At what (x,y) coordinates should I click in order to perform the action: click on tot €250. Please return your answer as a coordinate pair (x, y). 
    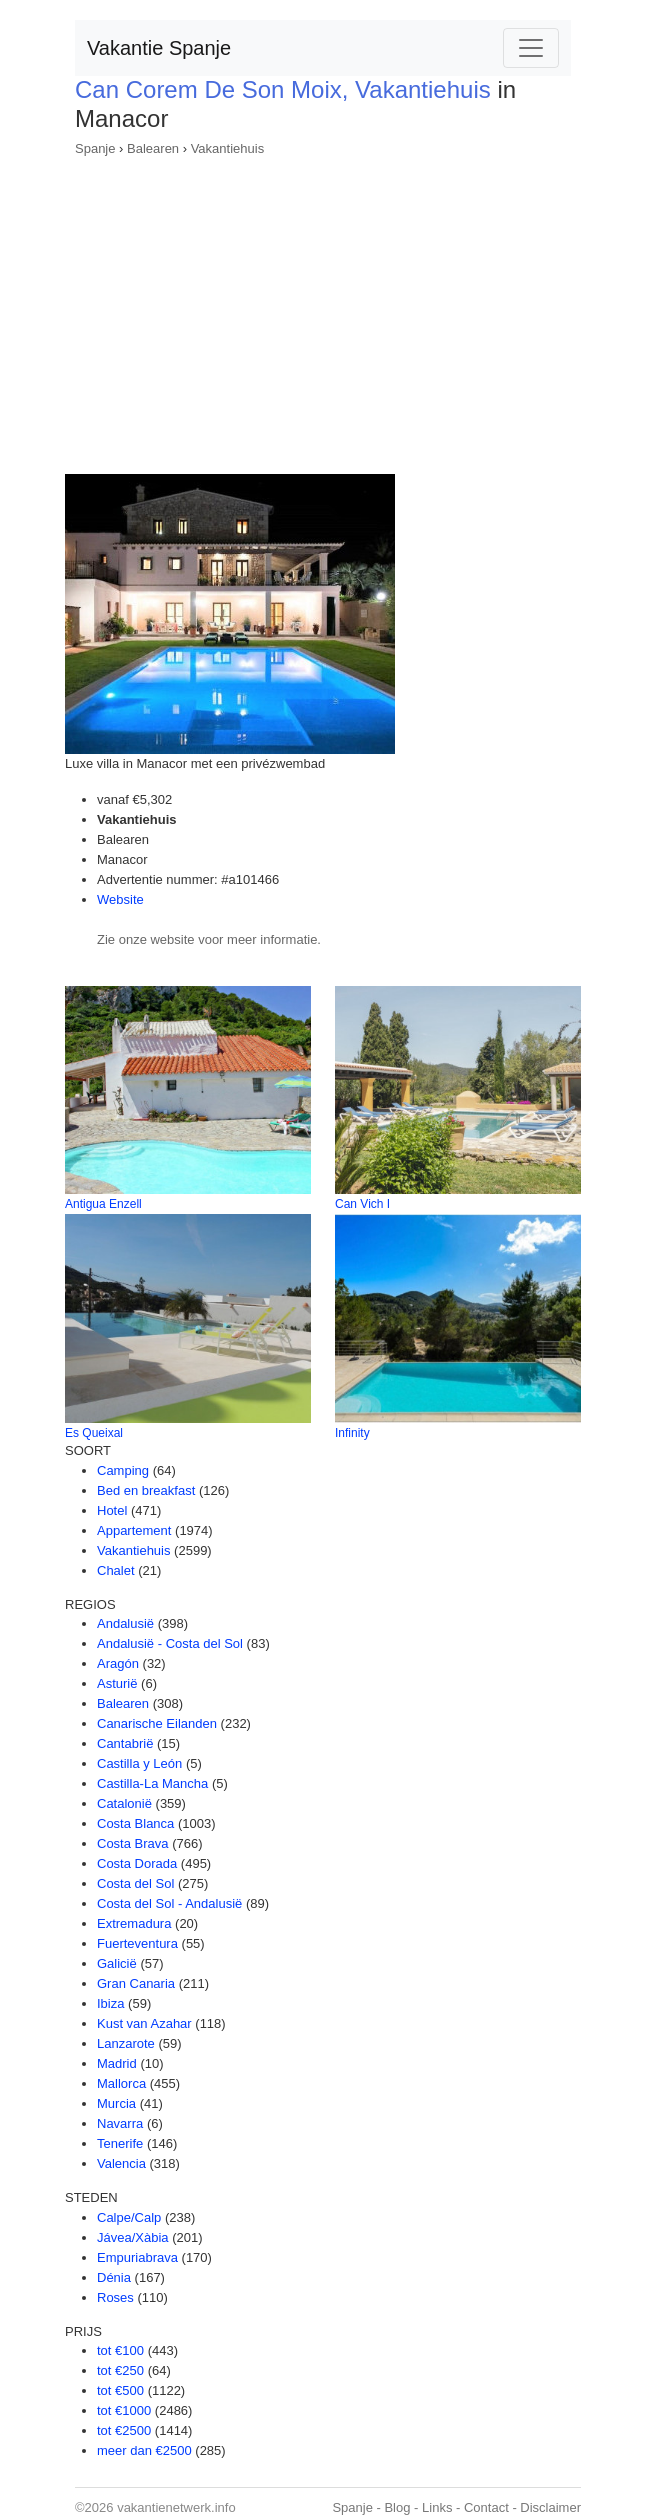
    Looking at the image, I should click on (120, 2370).